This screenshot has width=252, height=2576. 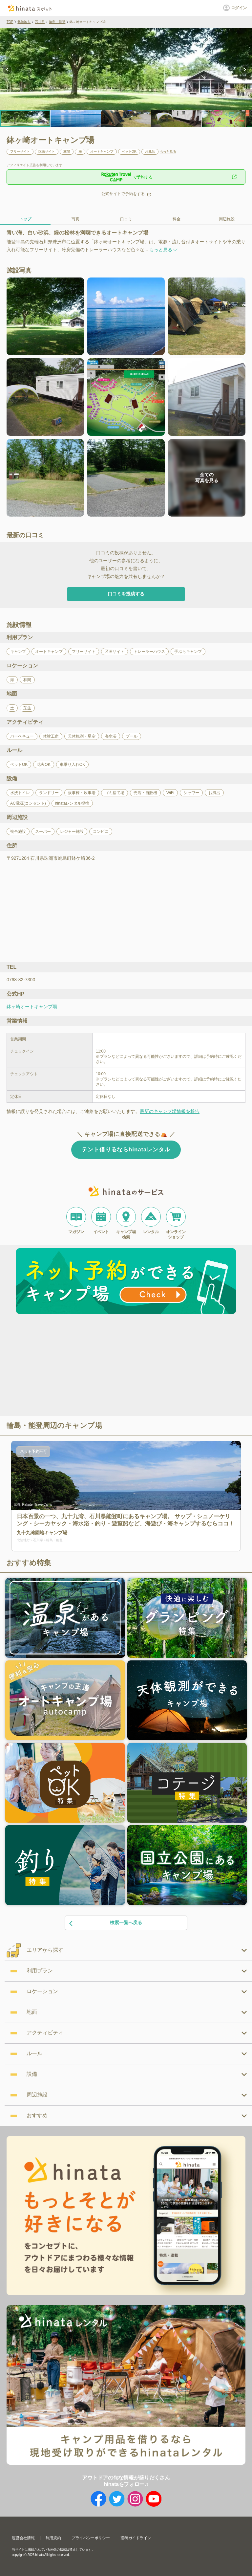 What do you see at coordinates (69, 1366) in the screenshot?
I see `[Advertisement]` at bounding box center [69, 1366].